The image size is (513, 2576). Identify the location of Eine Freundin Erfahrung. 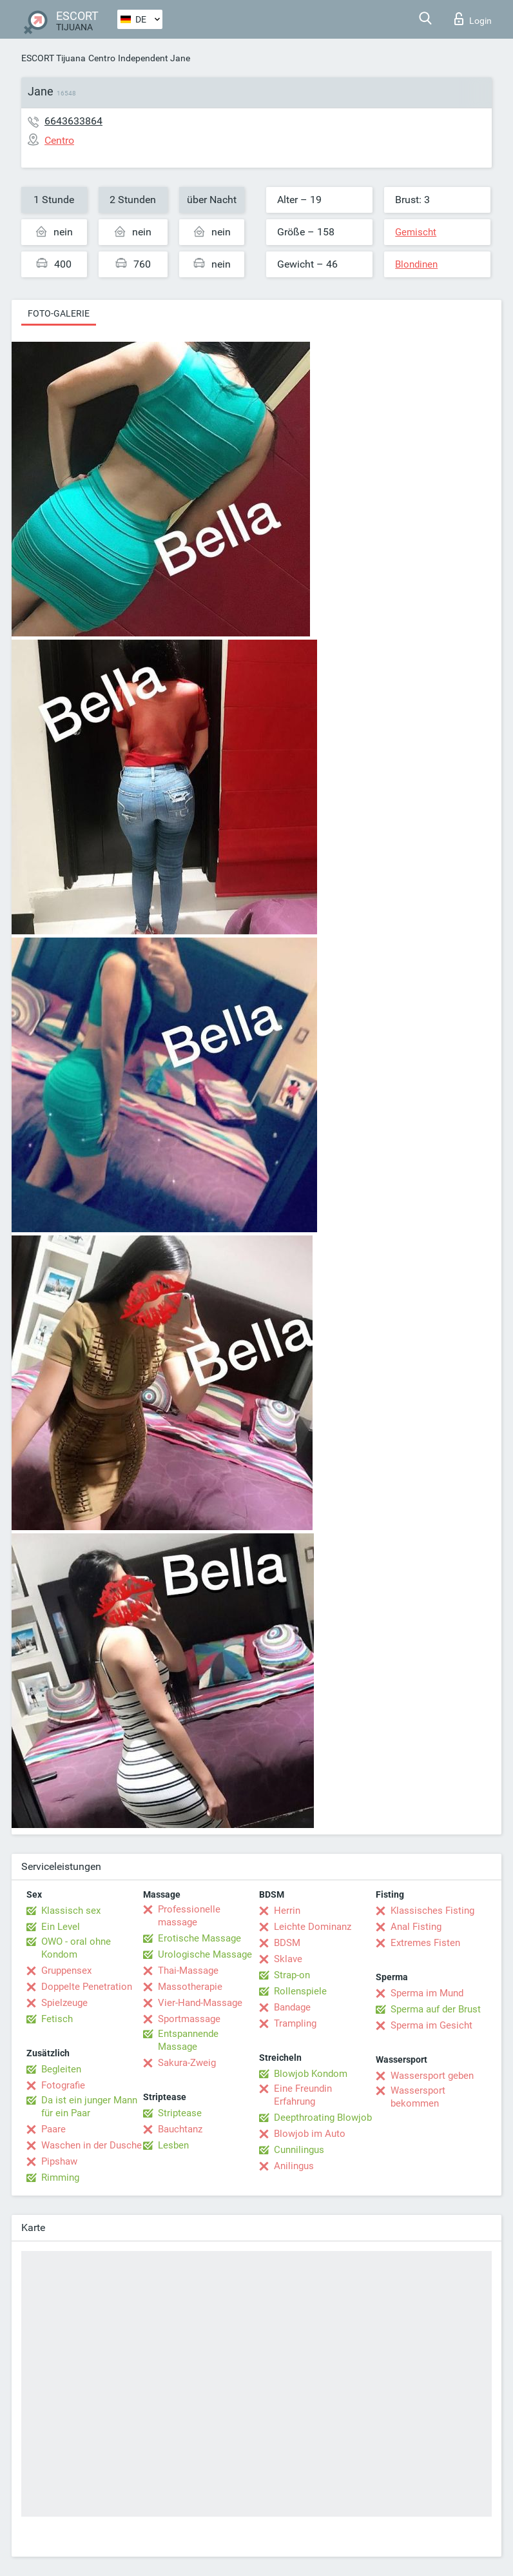
(303, 2095).